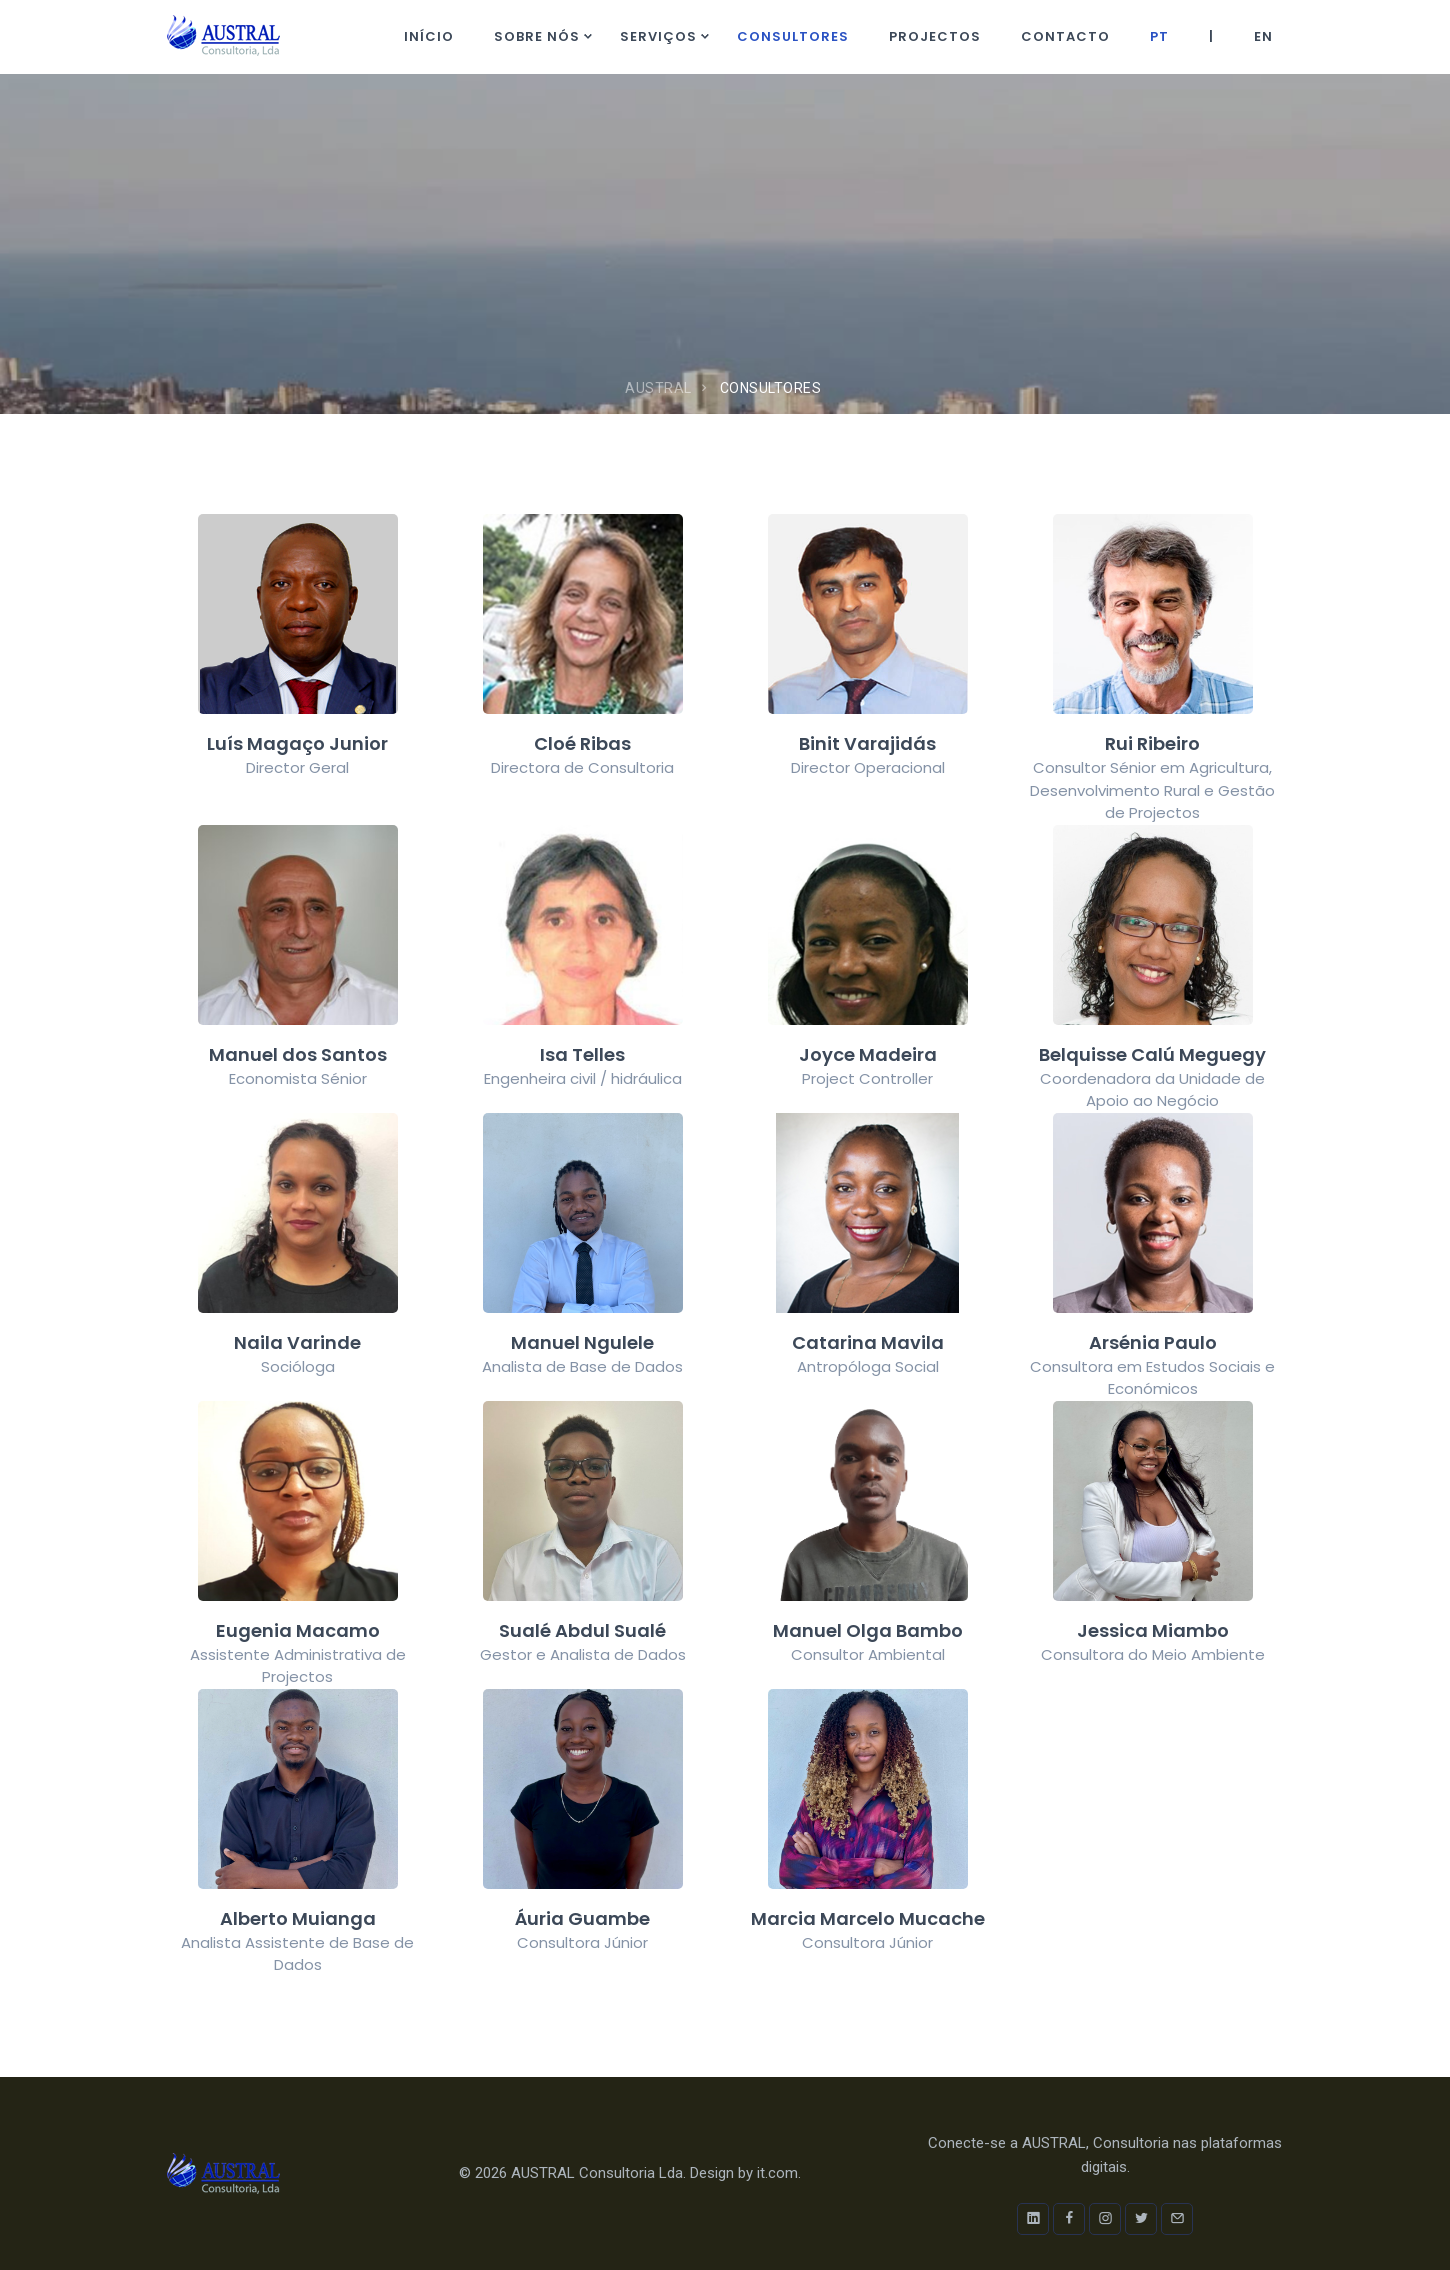  What do you see at coordinates (298, 1054) in the screenshot?
I see `Manuel dos Santos` at bounding box center [298, 1054].